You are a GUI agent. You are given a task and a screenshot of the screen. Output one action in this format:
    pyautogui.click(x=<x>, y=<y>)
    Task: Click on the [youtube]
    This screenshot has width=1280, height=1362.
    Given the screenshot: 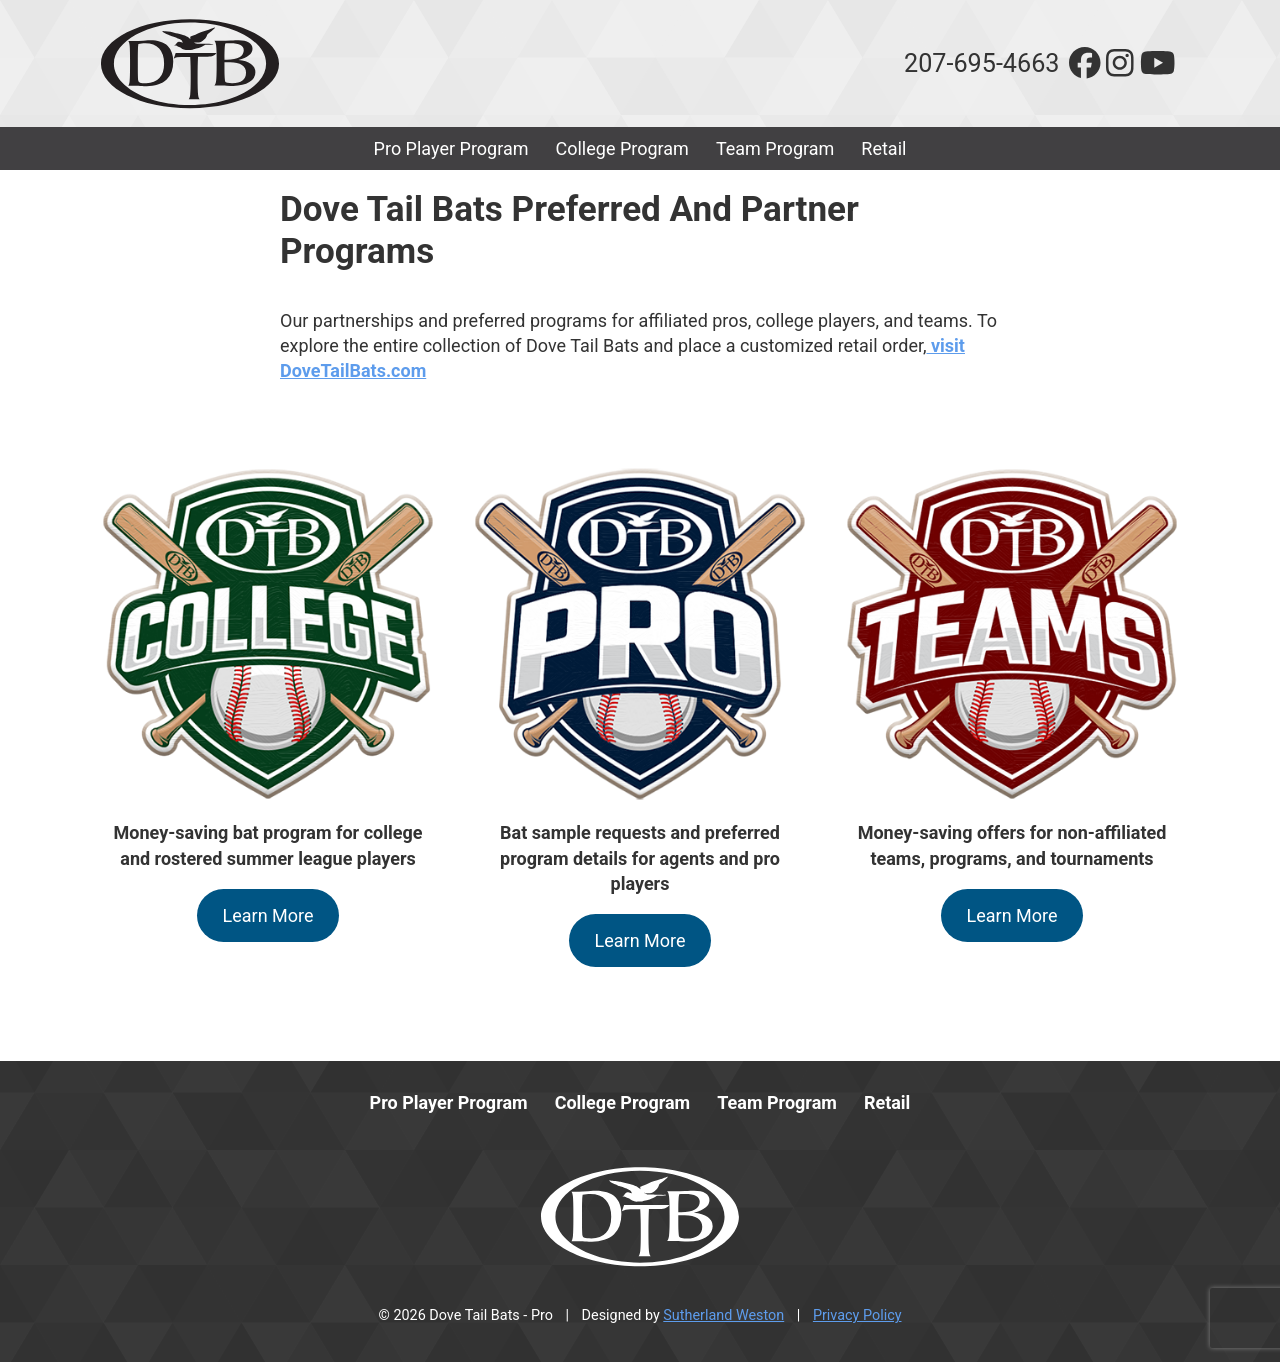 What is the action you would take?
    pyautogui.click(x=1157, y=63)
    